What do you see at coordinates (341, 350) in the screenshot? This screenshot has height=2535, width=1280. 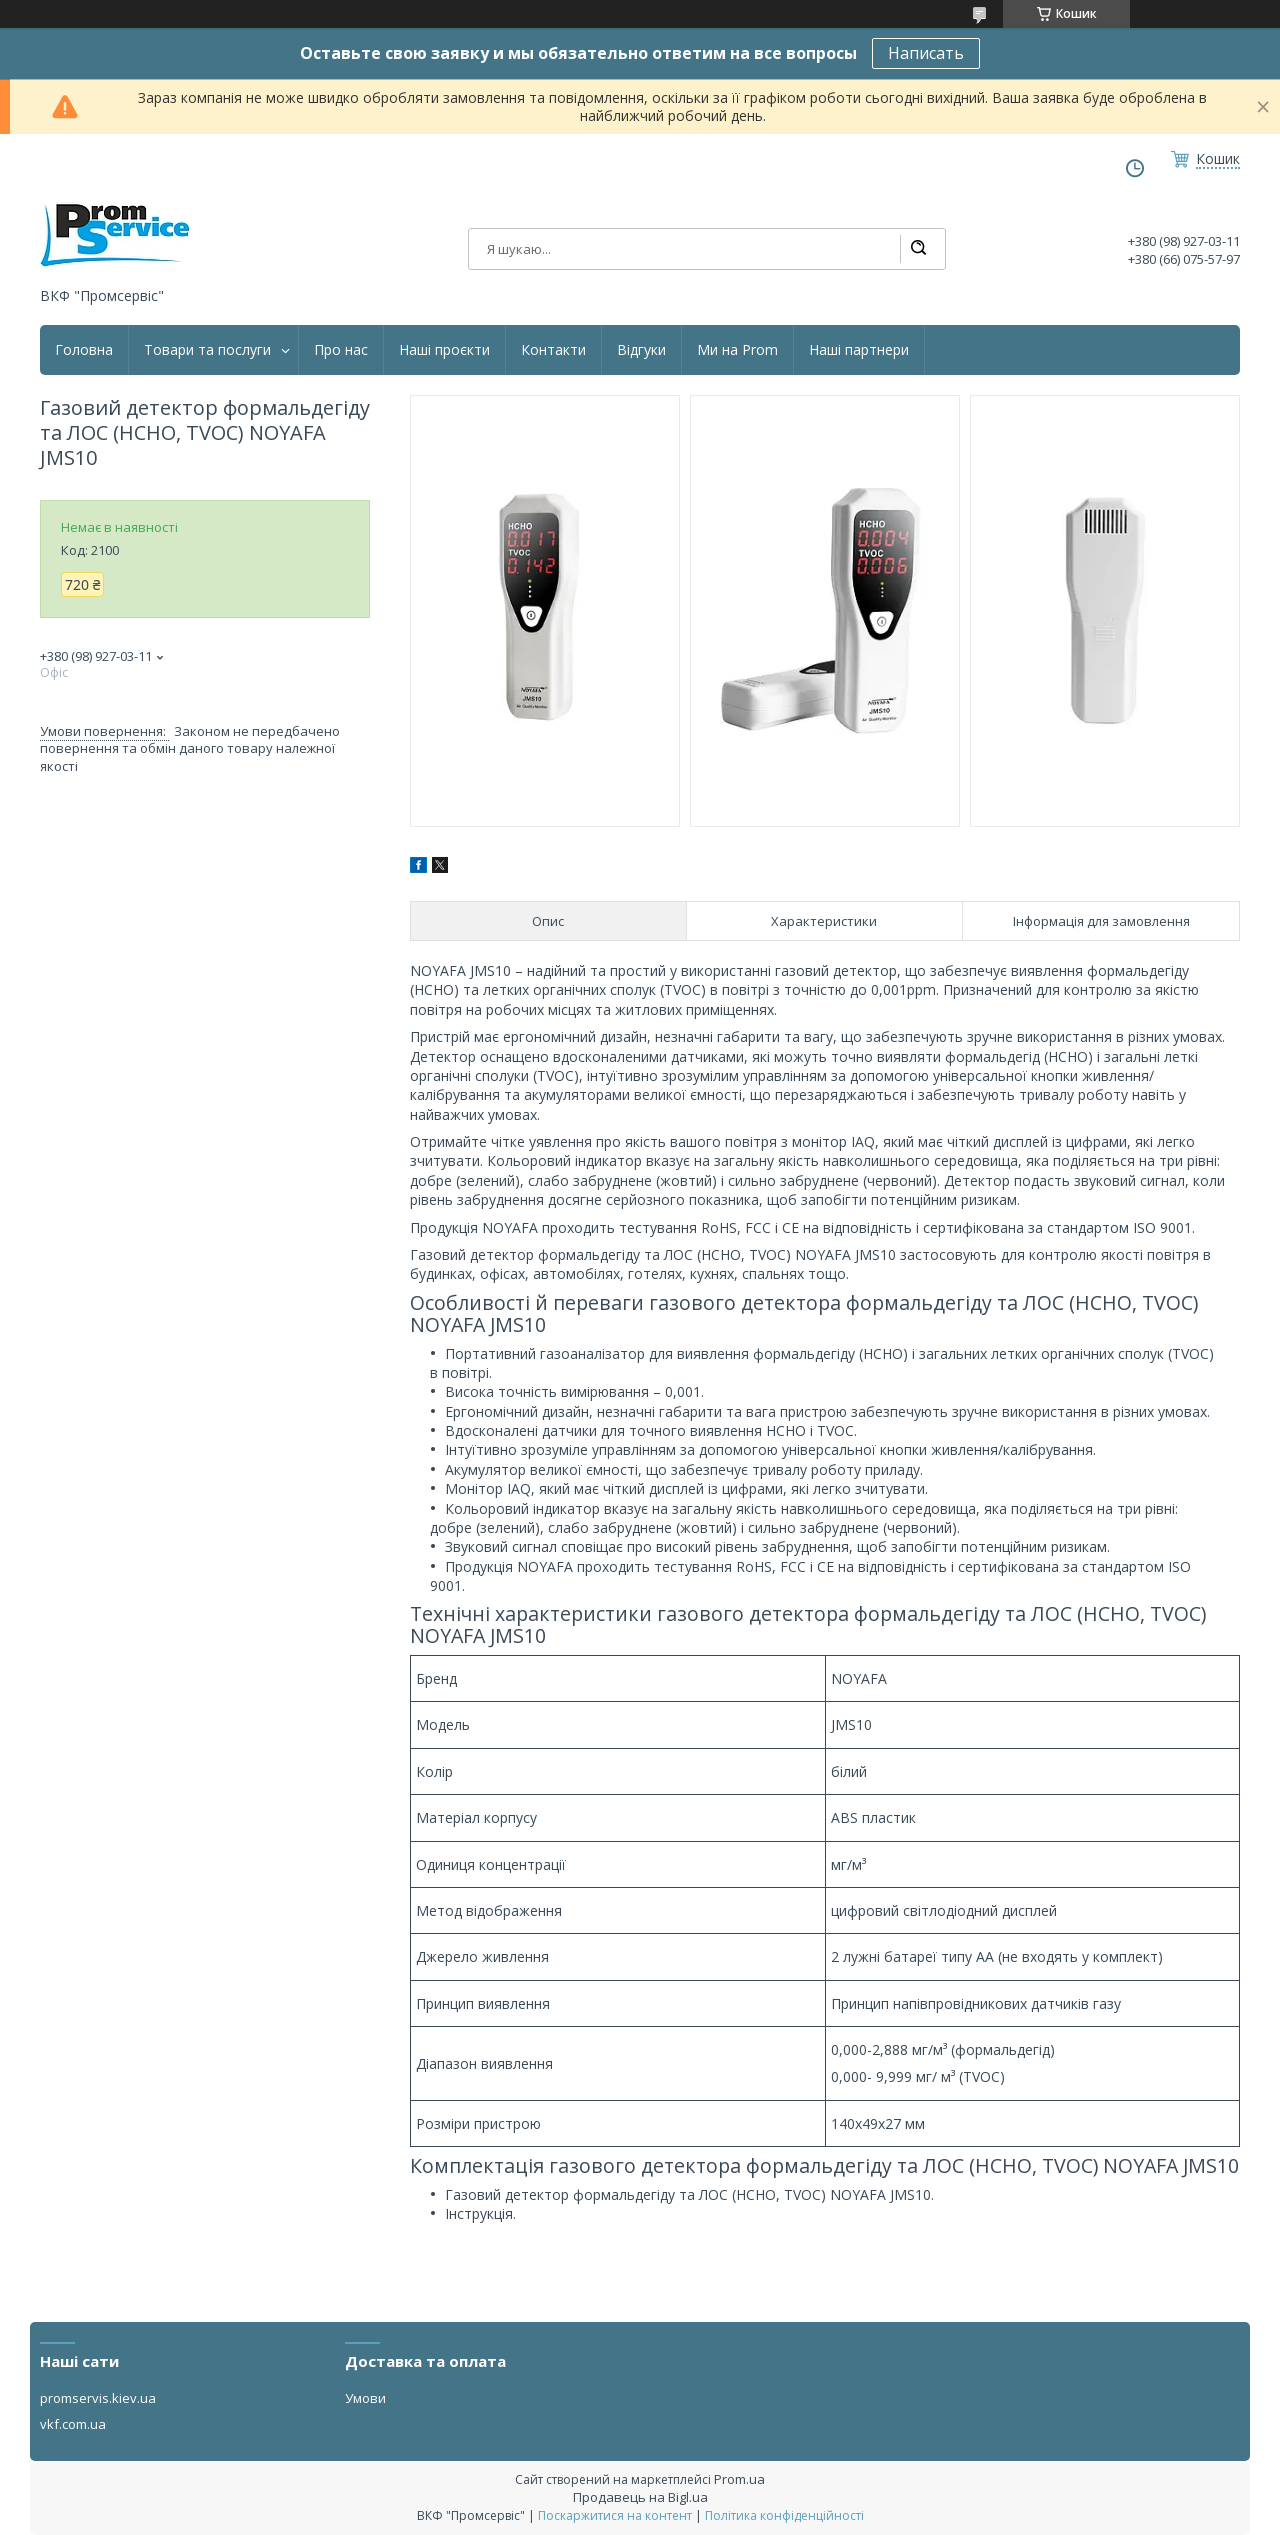 I see `Про нас` at bounding box center [341, 350].